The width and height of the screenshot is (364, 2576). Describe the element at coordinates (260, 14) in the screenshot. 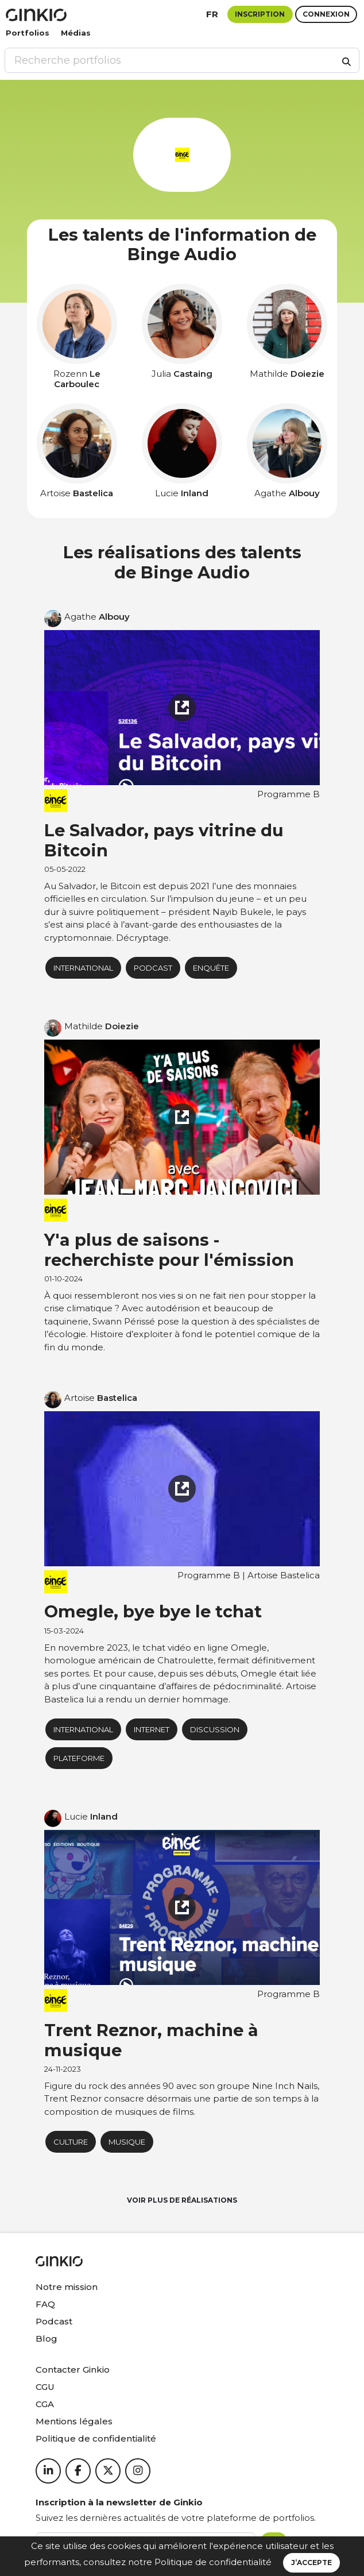

I see `Inscription` at that location.